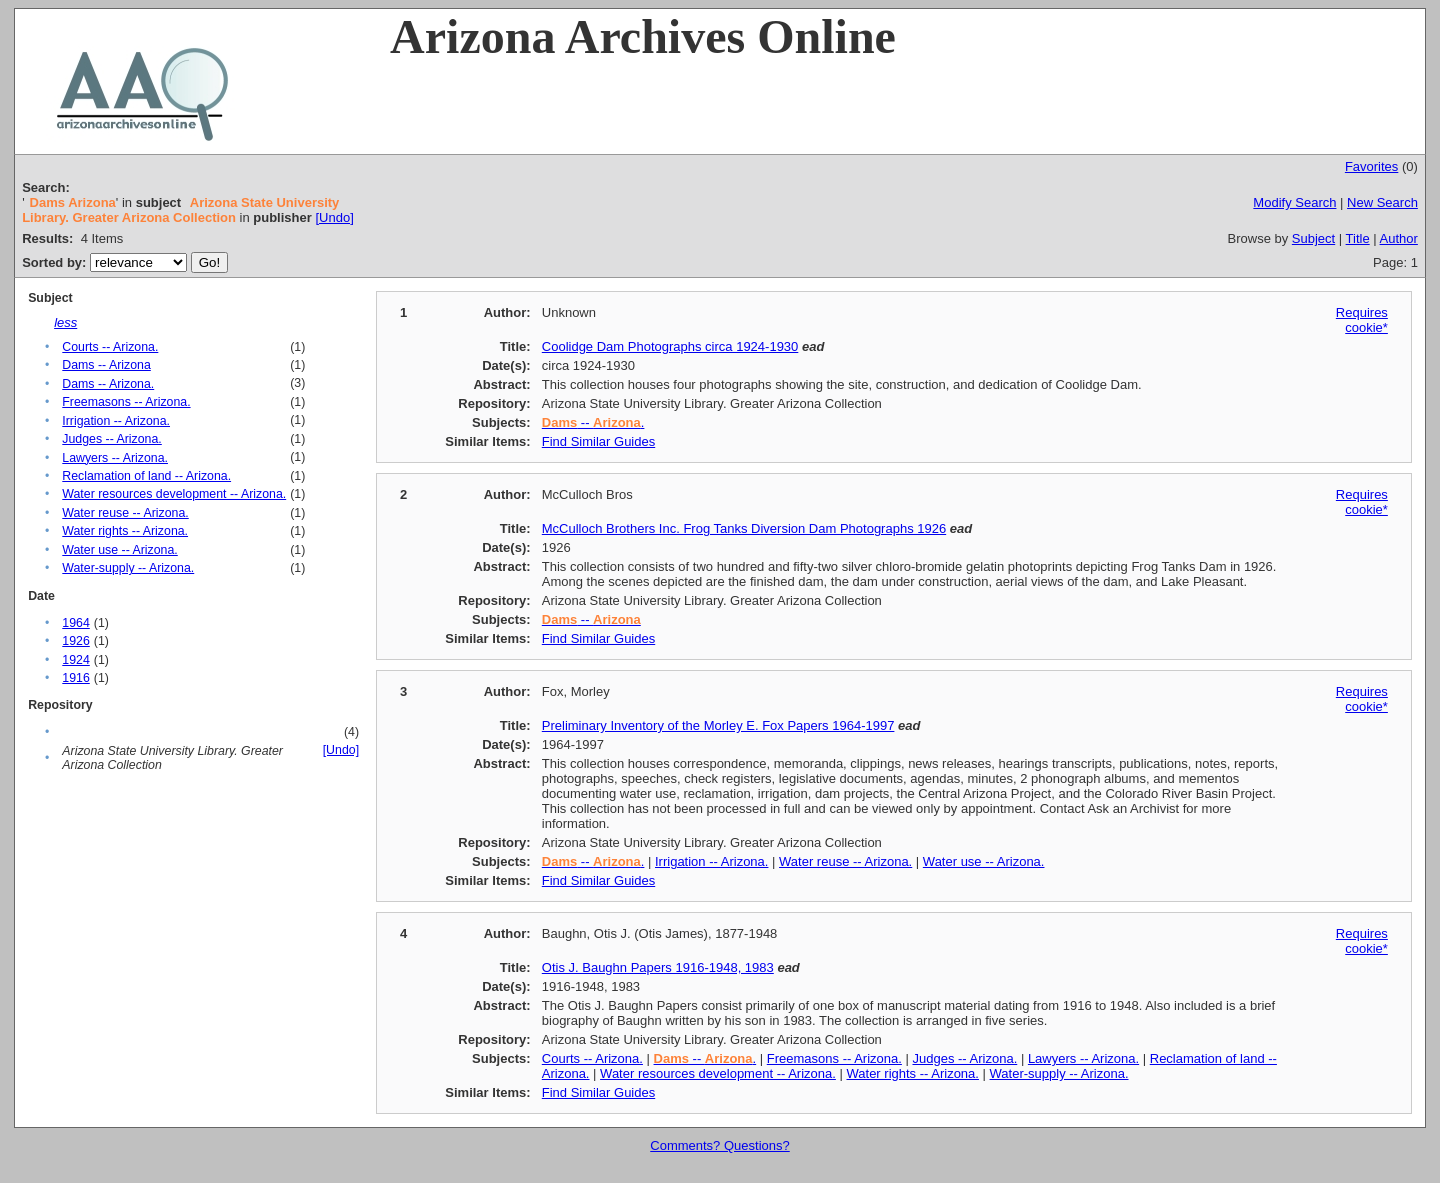 The height and width of the screenshot is (1183, 1440). I want to click on Find Similar Guides, so click(598, 441).